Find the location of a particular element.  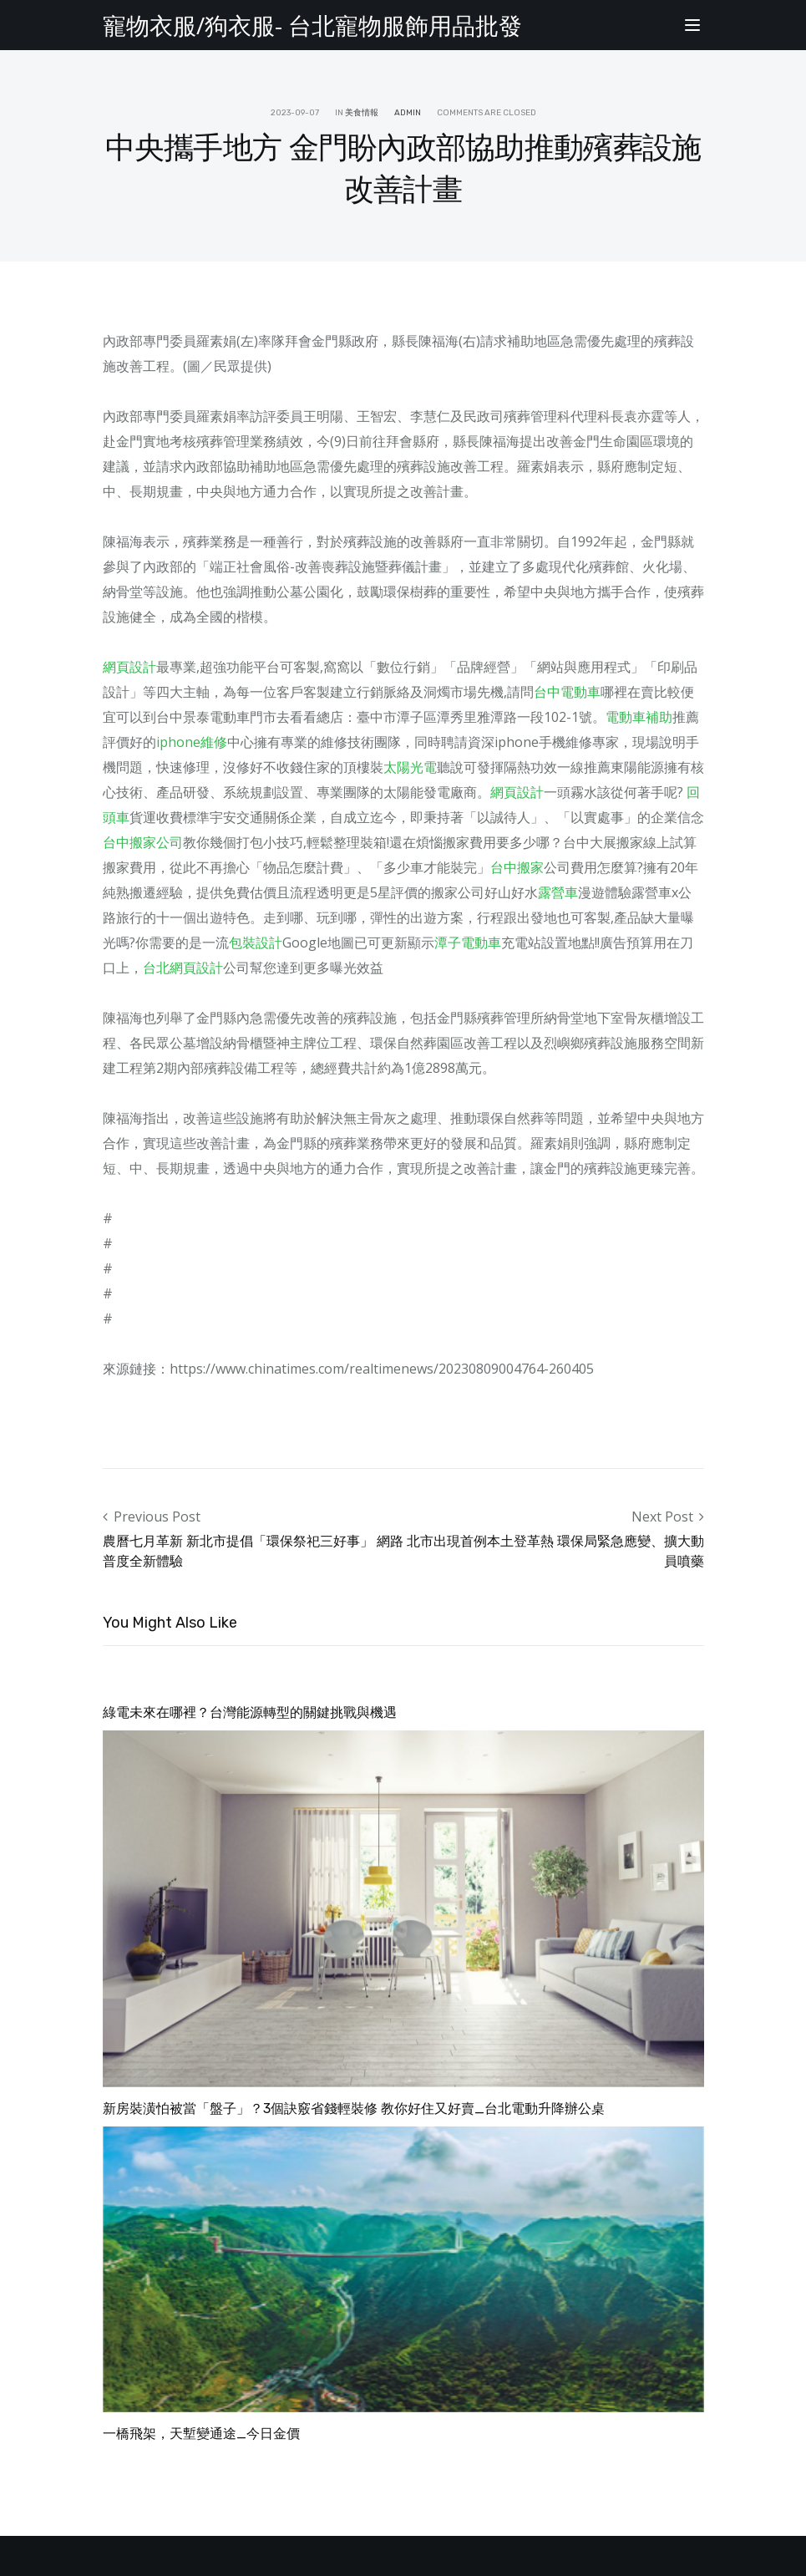

電動車補助 is located at coordinates (639, 717).